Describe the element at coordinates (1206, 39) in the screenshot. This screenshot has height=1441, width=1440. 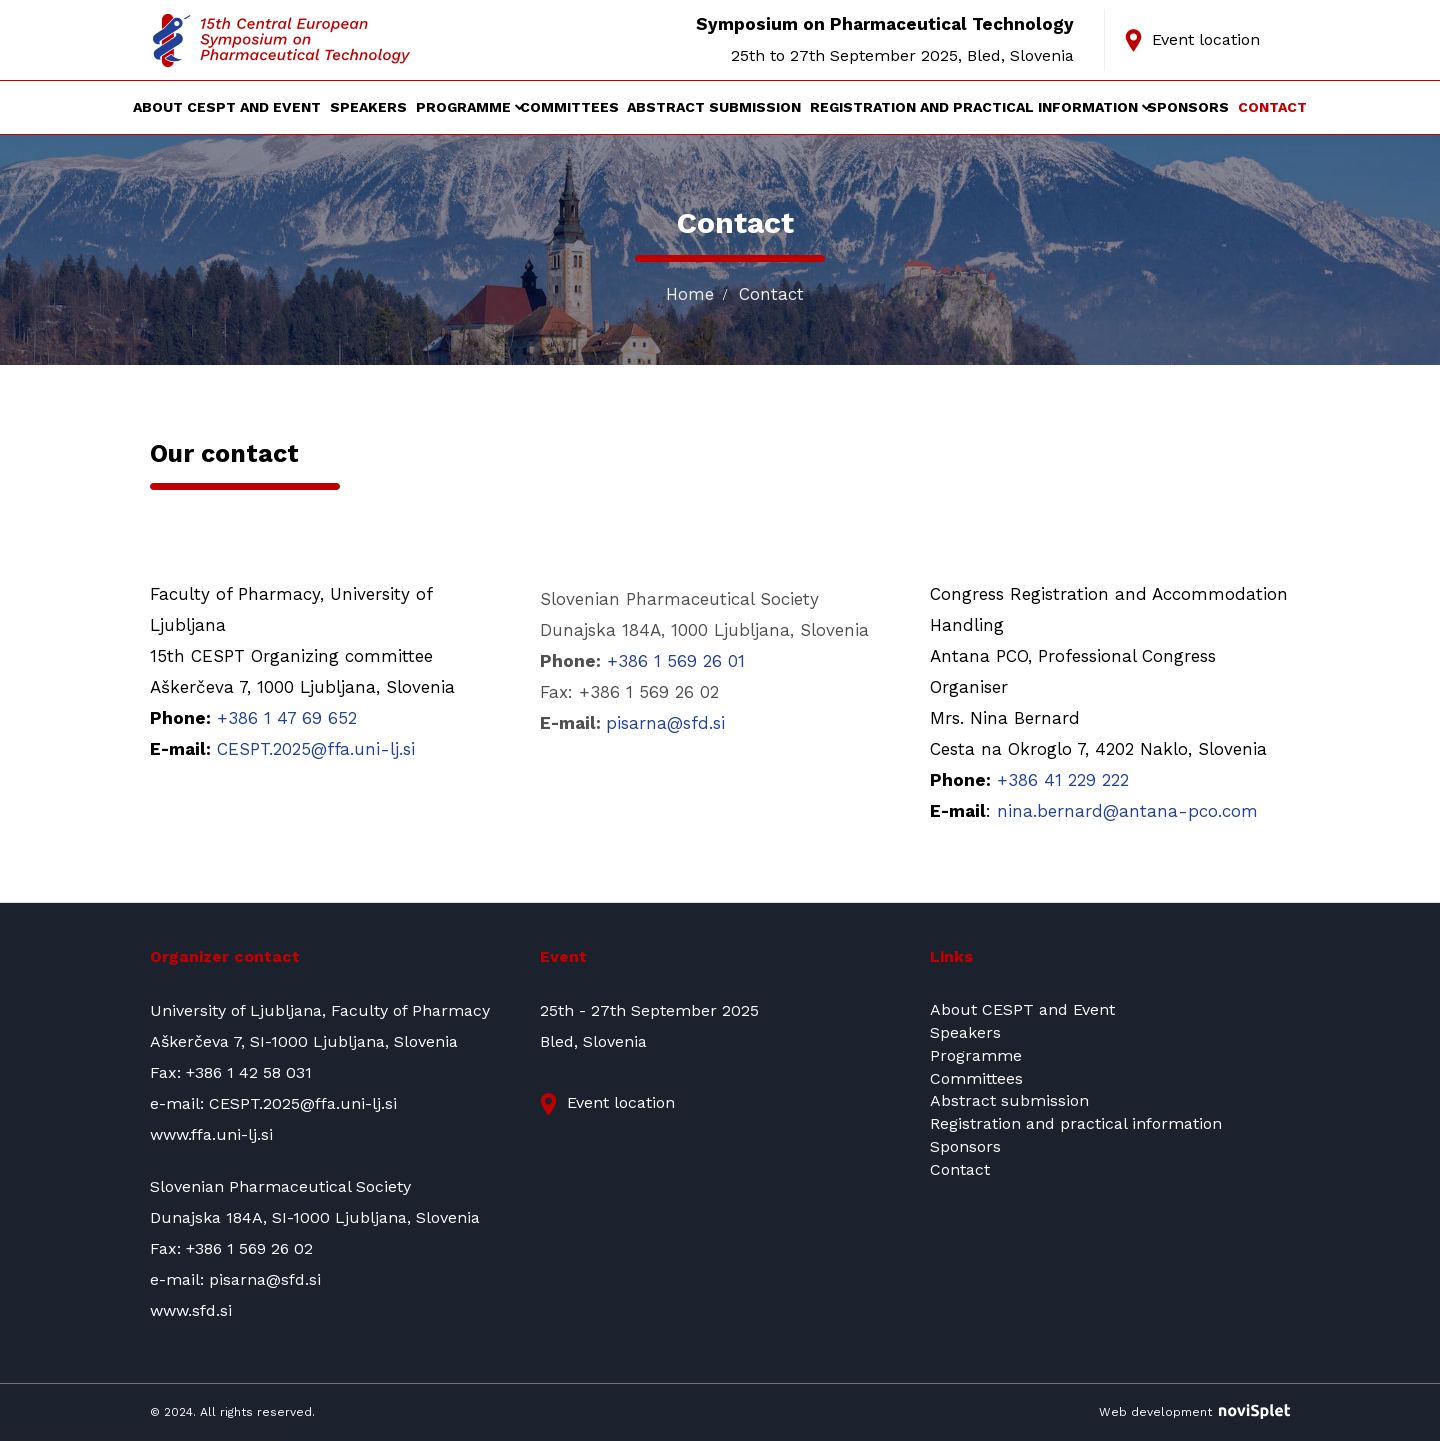
I see `Event location` at that location.